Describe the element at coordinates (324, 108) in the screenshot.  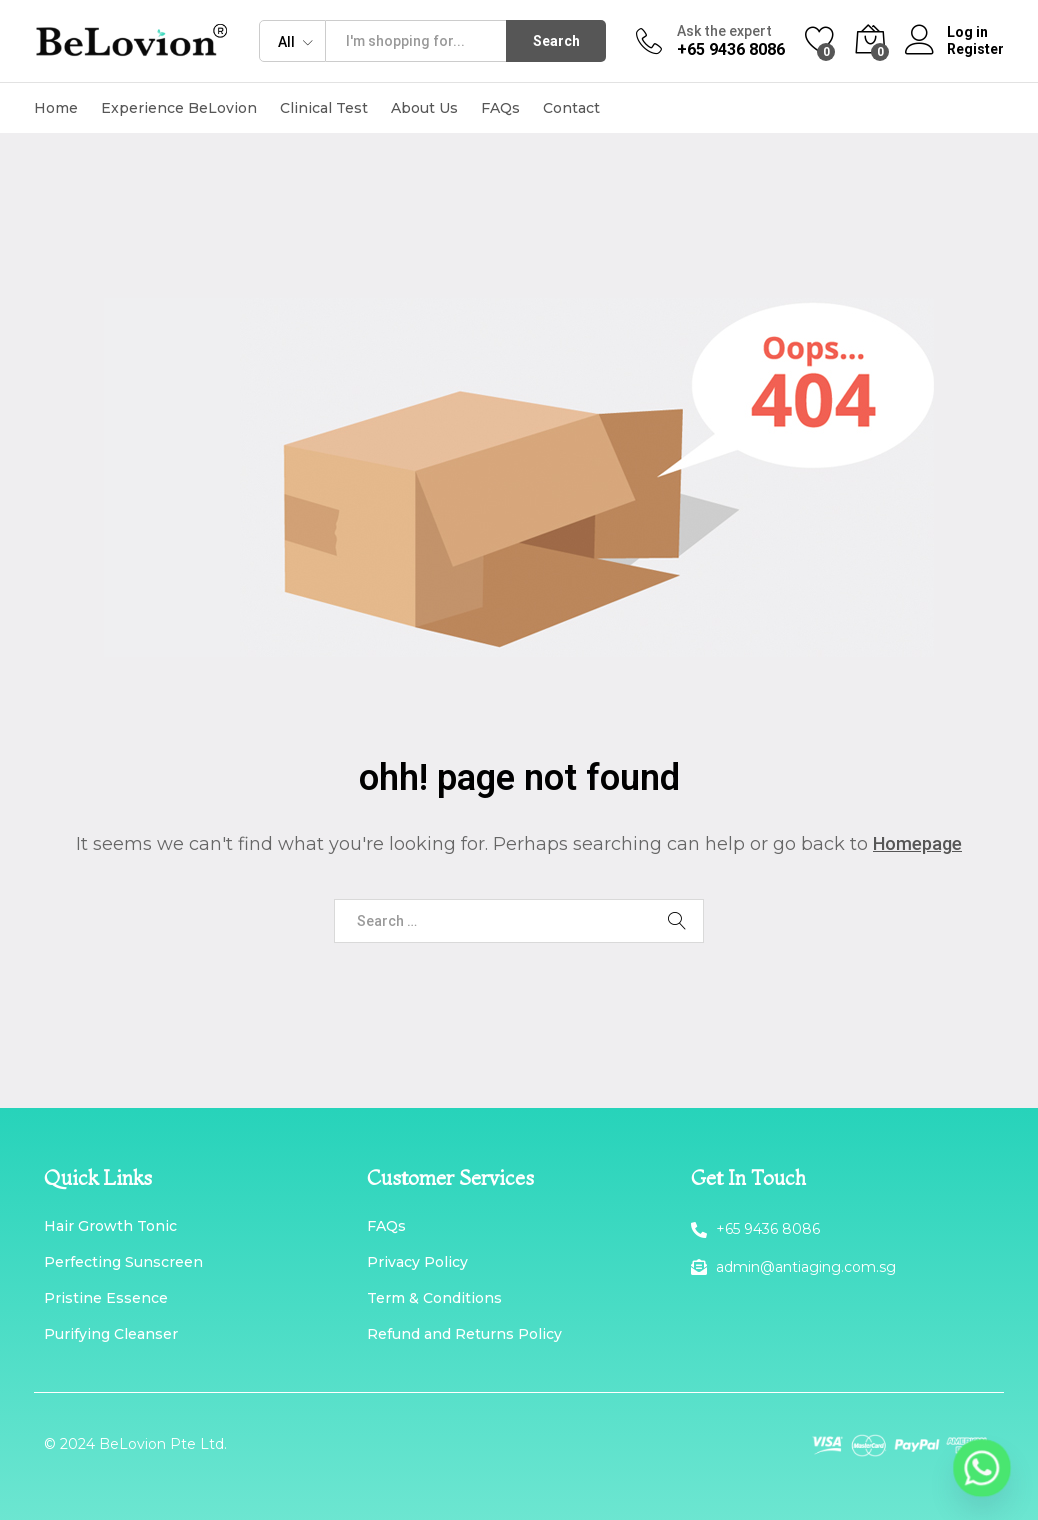
I see `Clinical Test` at that location.